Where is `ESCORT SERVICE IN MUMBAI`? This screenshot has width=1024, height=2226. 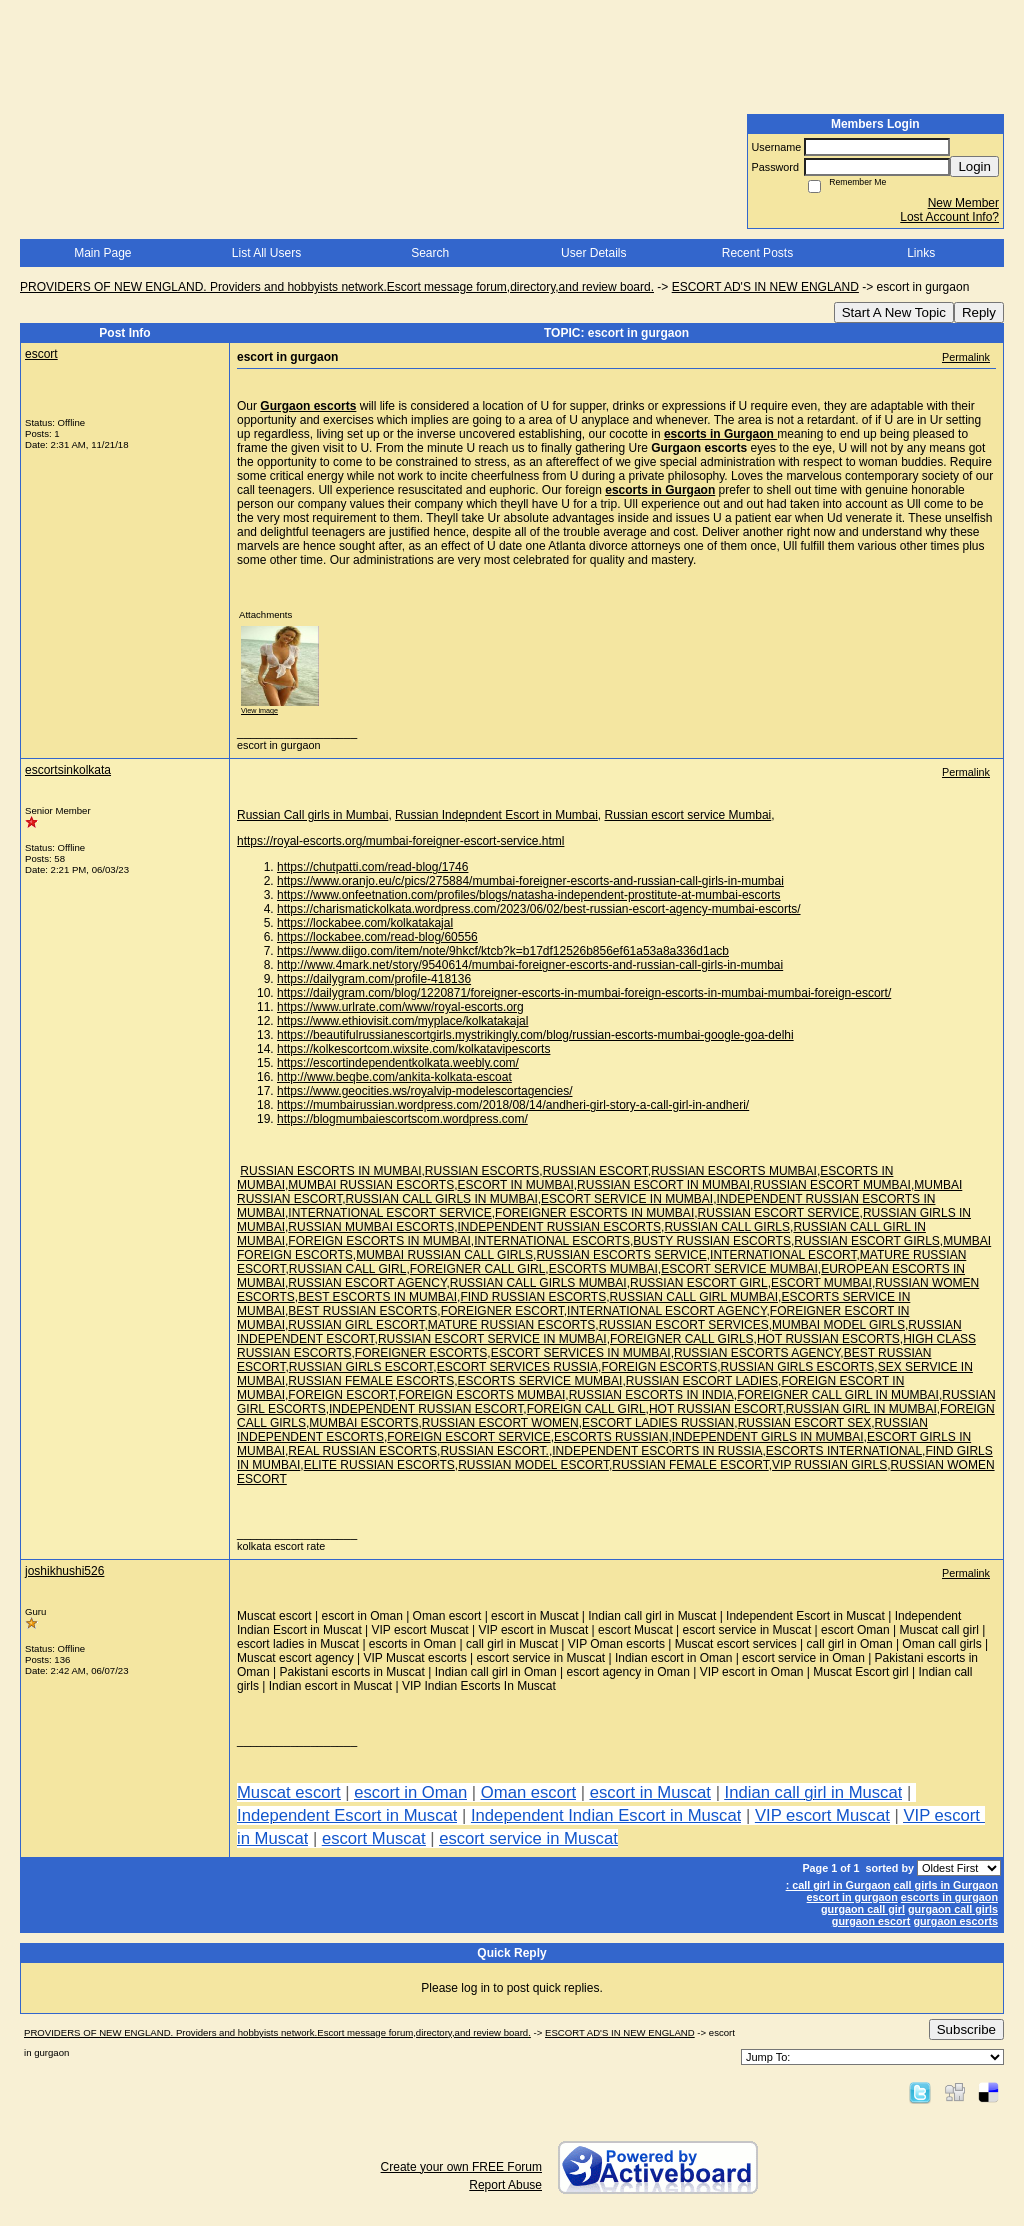 ESCORT SERVICE IN MUMBAI is located at coordinates (627, 1199).